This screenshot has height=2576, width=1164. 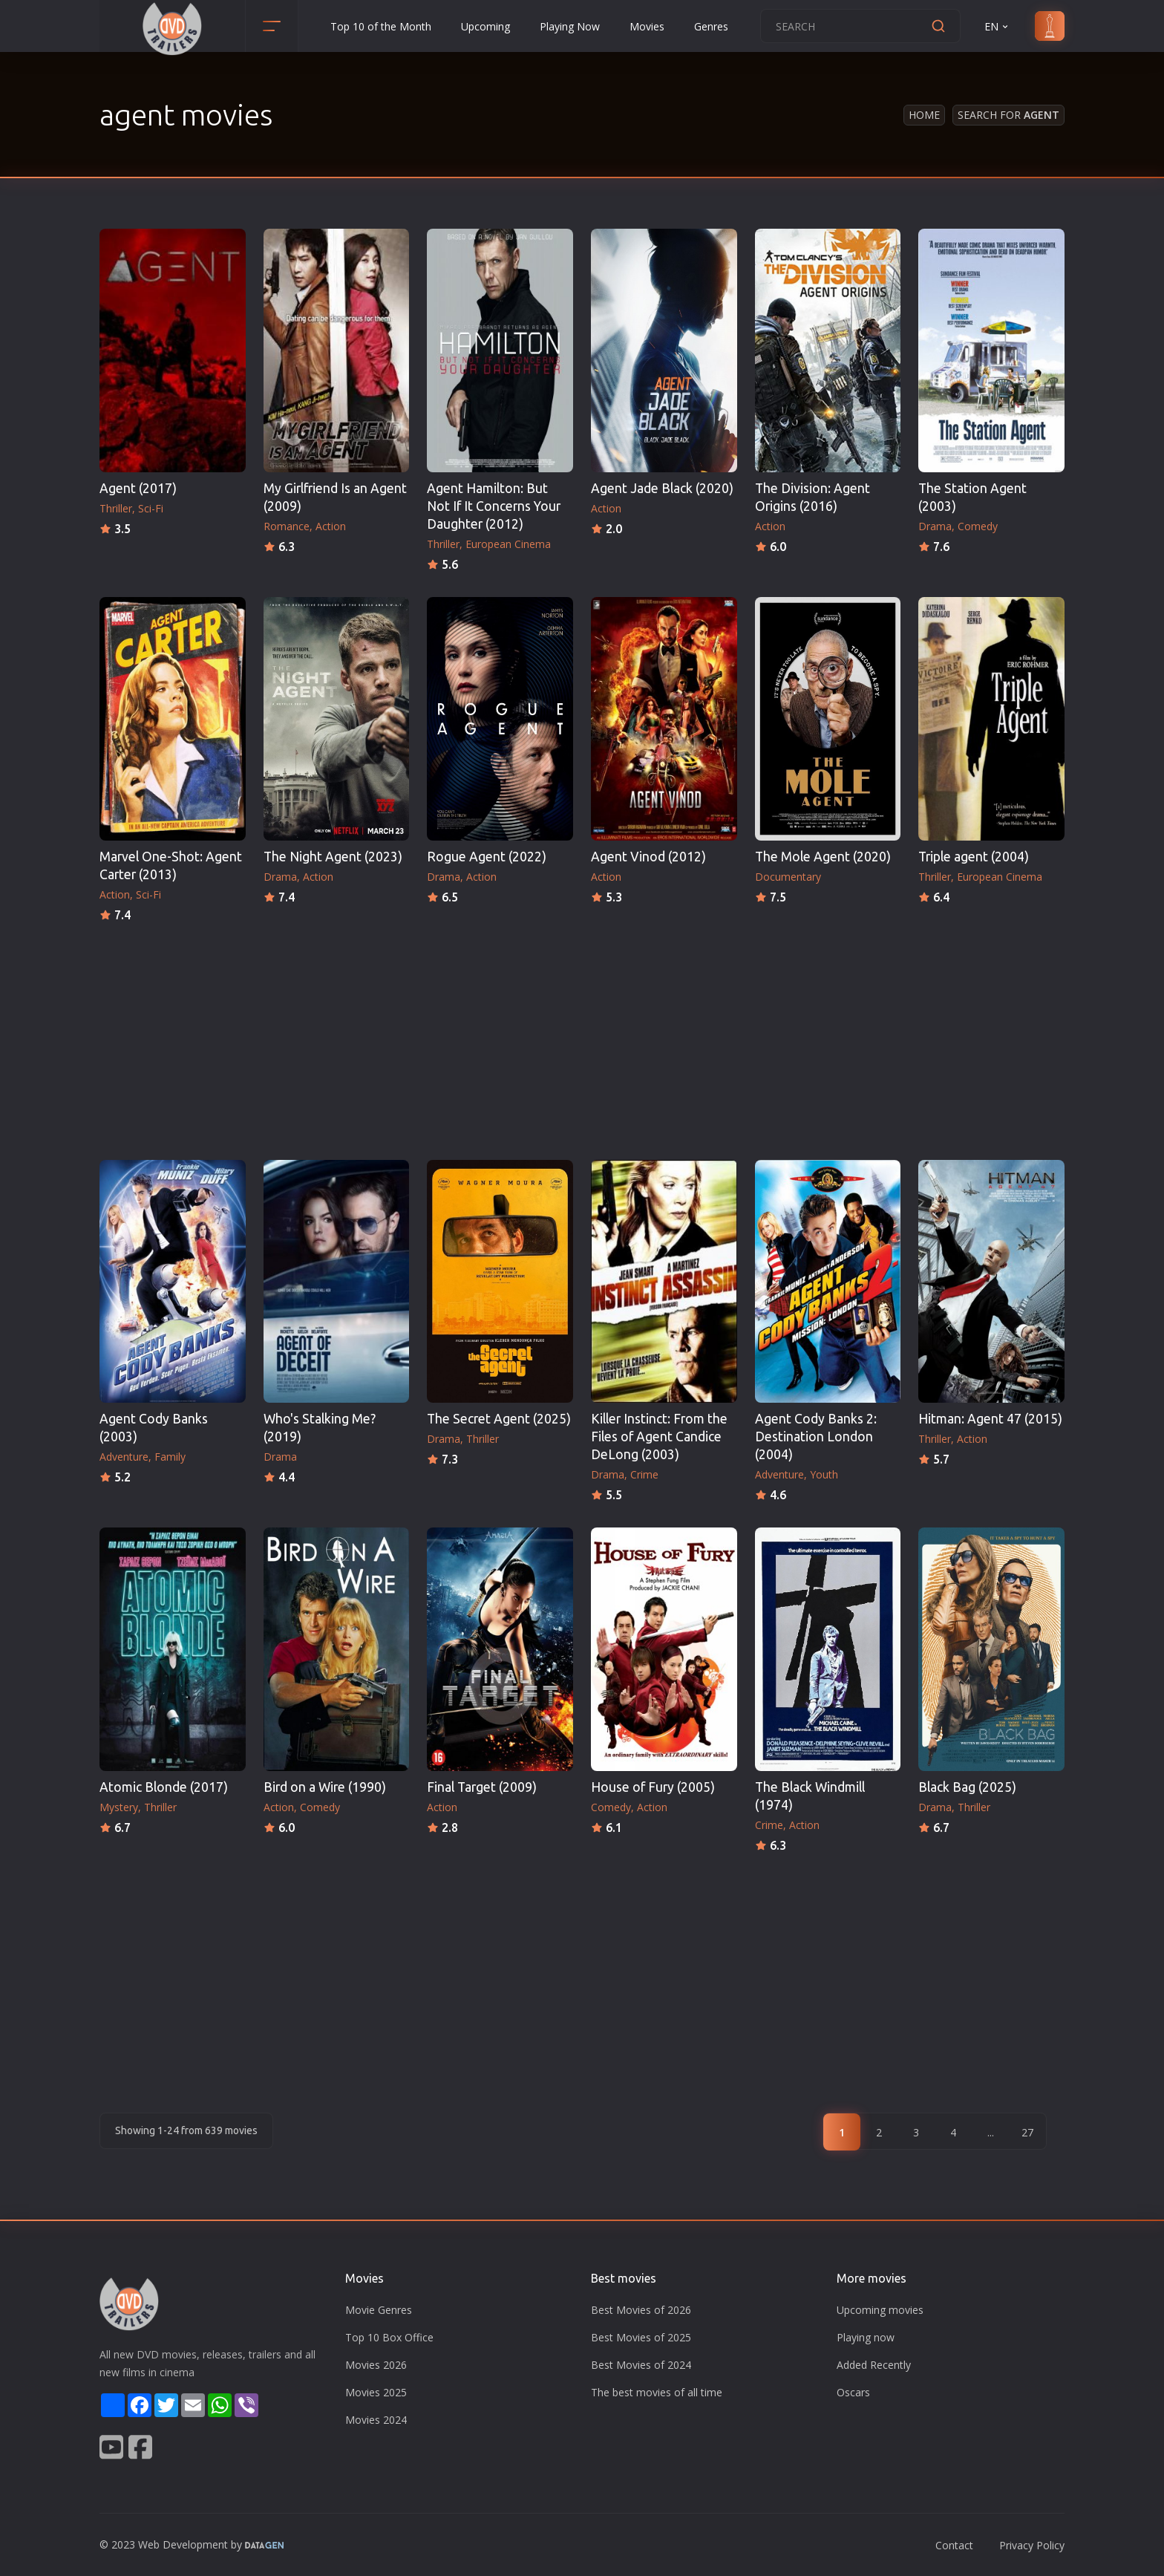 I want to click on Black Bag (2025), so click(x=967, y=1787).